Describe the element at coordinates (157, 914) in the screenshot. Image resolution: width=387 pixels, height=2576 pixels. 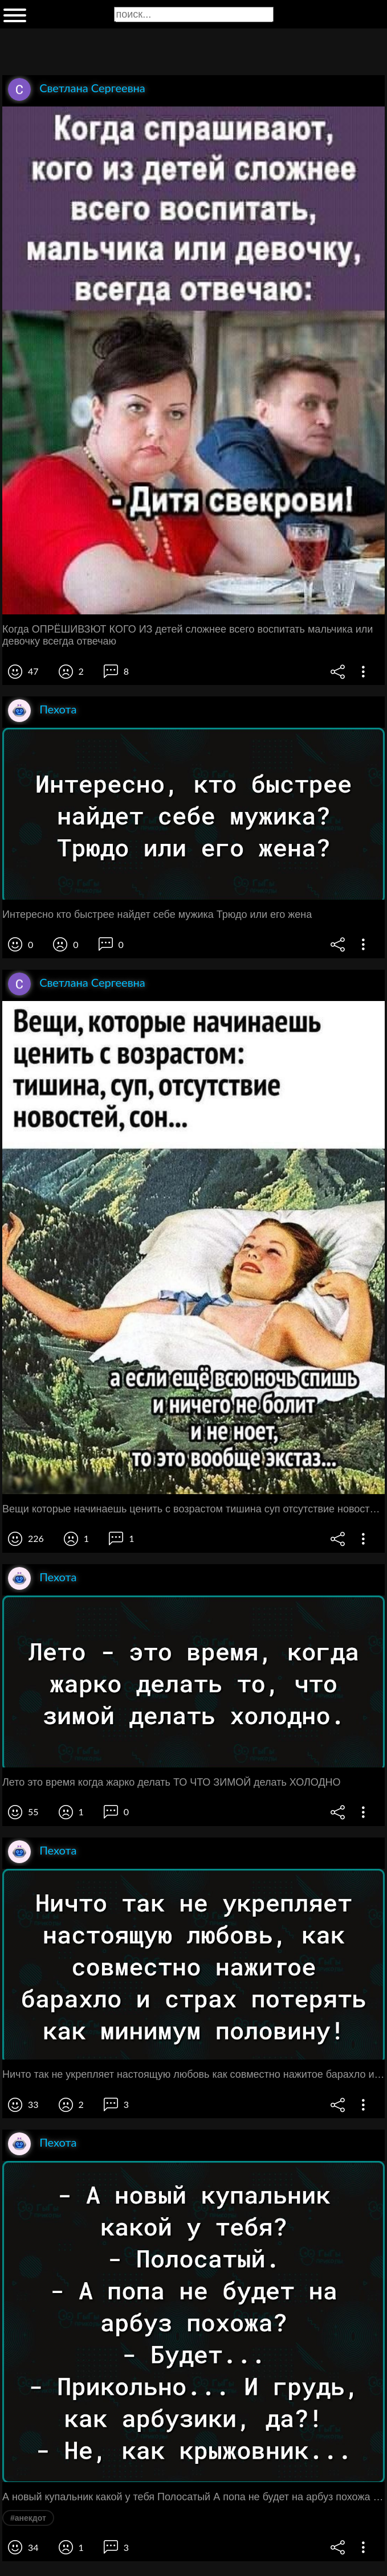
I see `Интересно кто быстрее найдет себе мужика Трюдо или его жена` at that location.